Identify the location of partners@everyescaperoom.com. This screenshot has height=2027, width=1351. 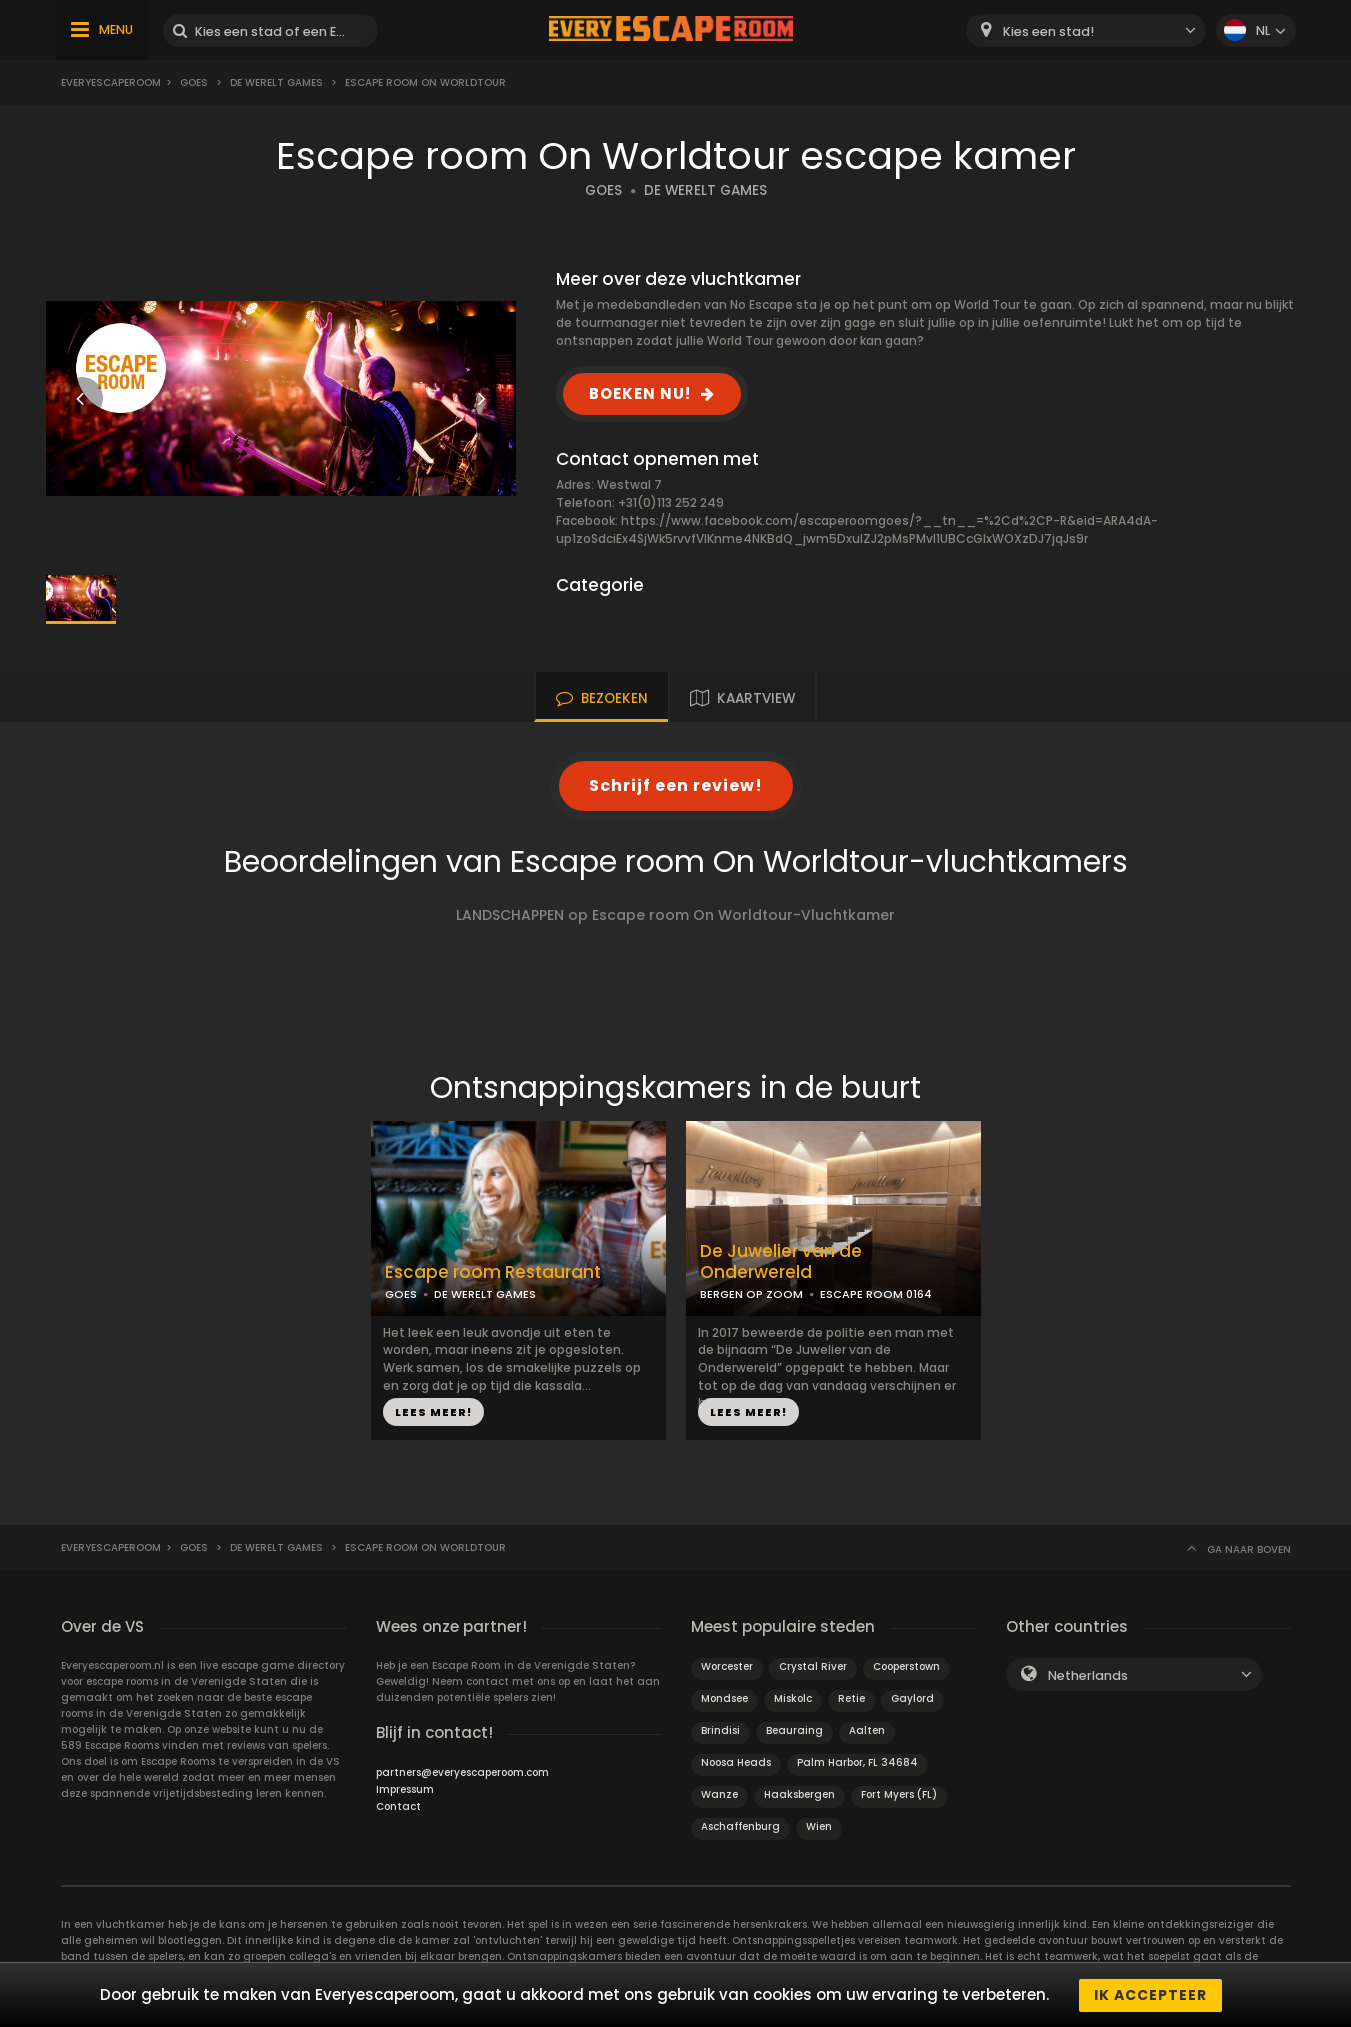
(462, 1772).